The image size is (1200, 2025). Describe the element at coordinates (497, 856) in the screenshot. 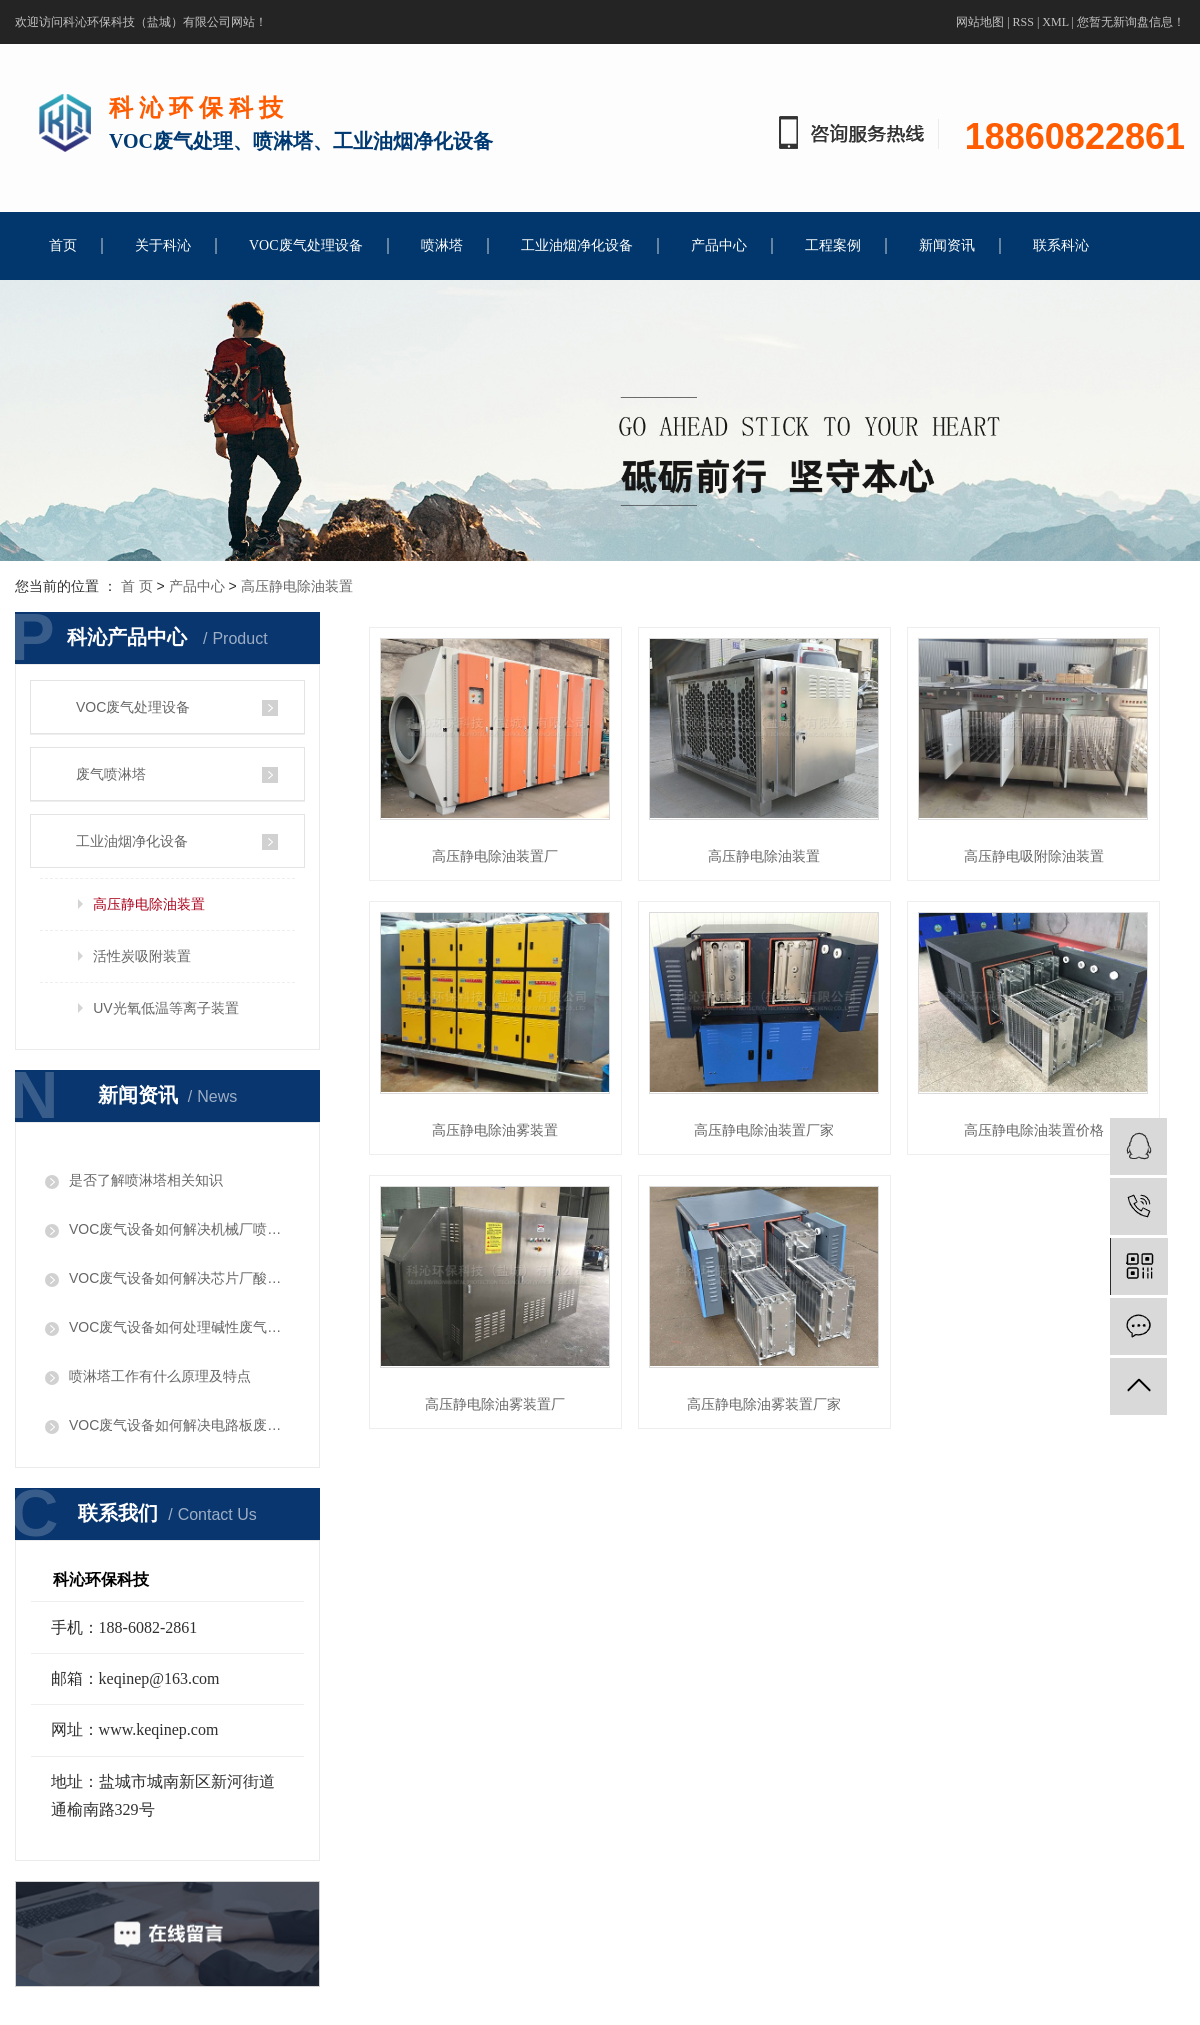

I see `高压静电除油装置厂` at that location.